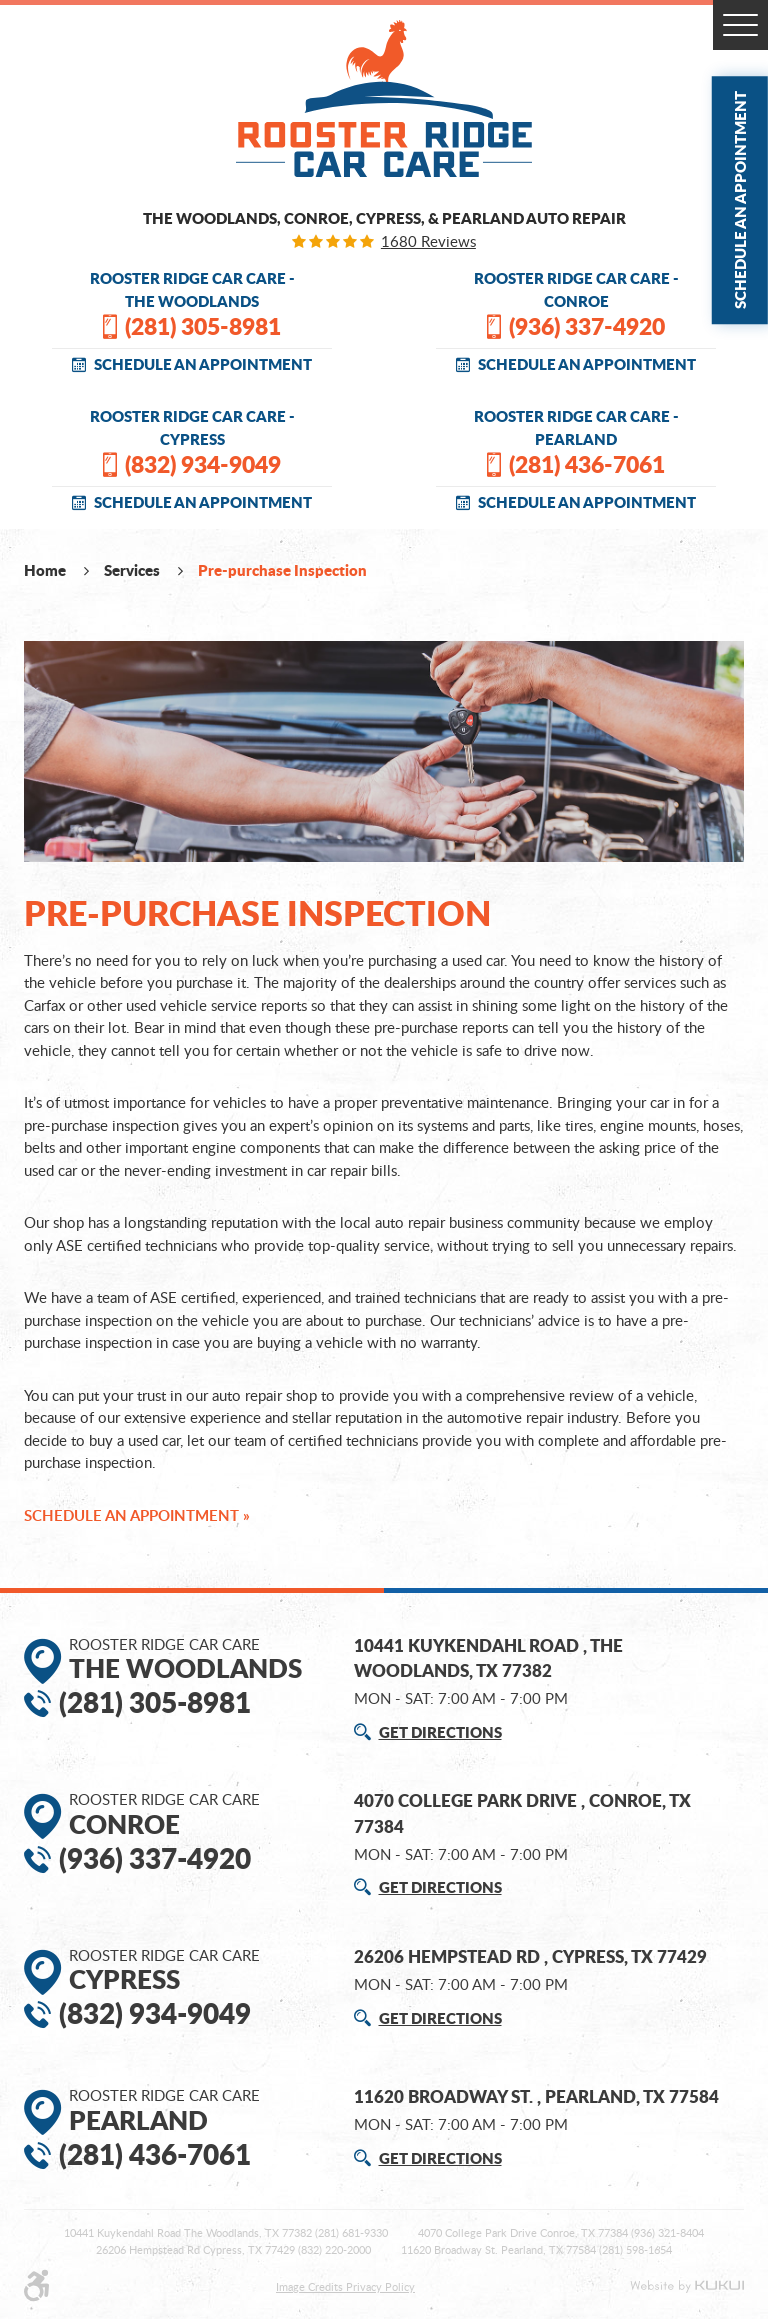 The image size is (768, 2319). Describe the element at coordinates (311, 2286) in the screenshot. I see `Image Credits` at that location.